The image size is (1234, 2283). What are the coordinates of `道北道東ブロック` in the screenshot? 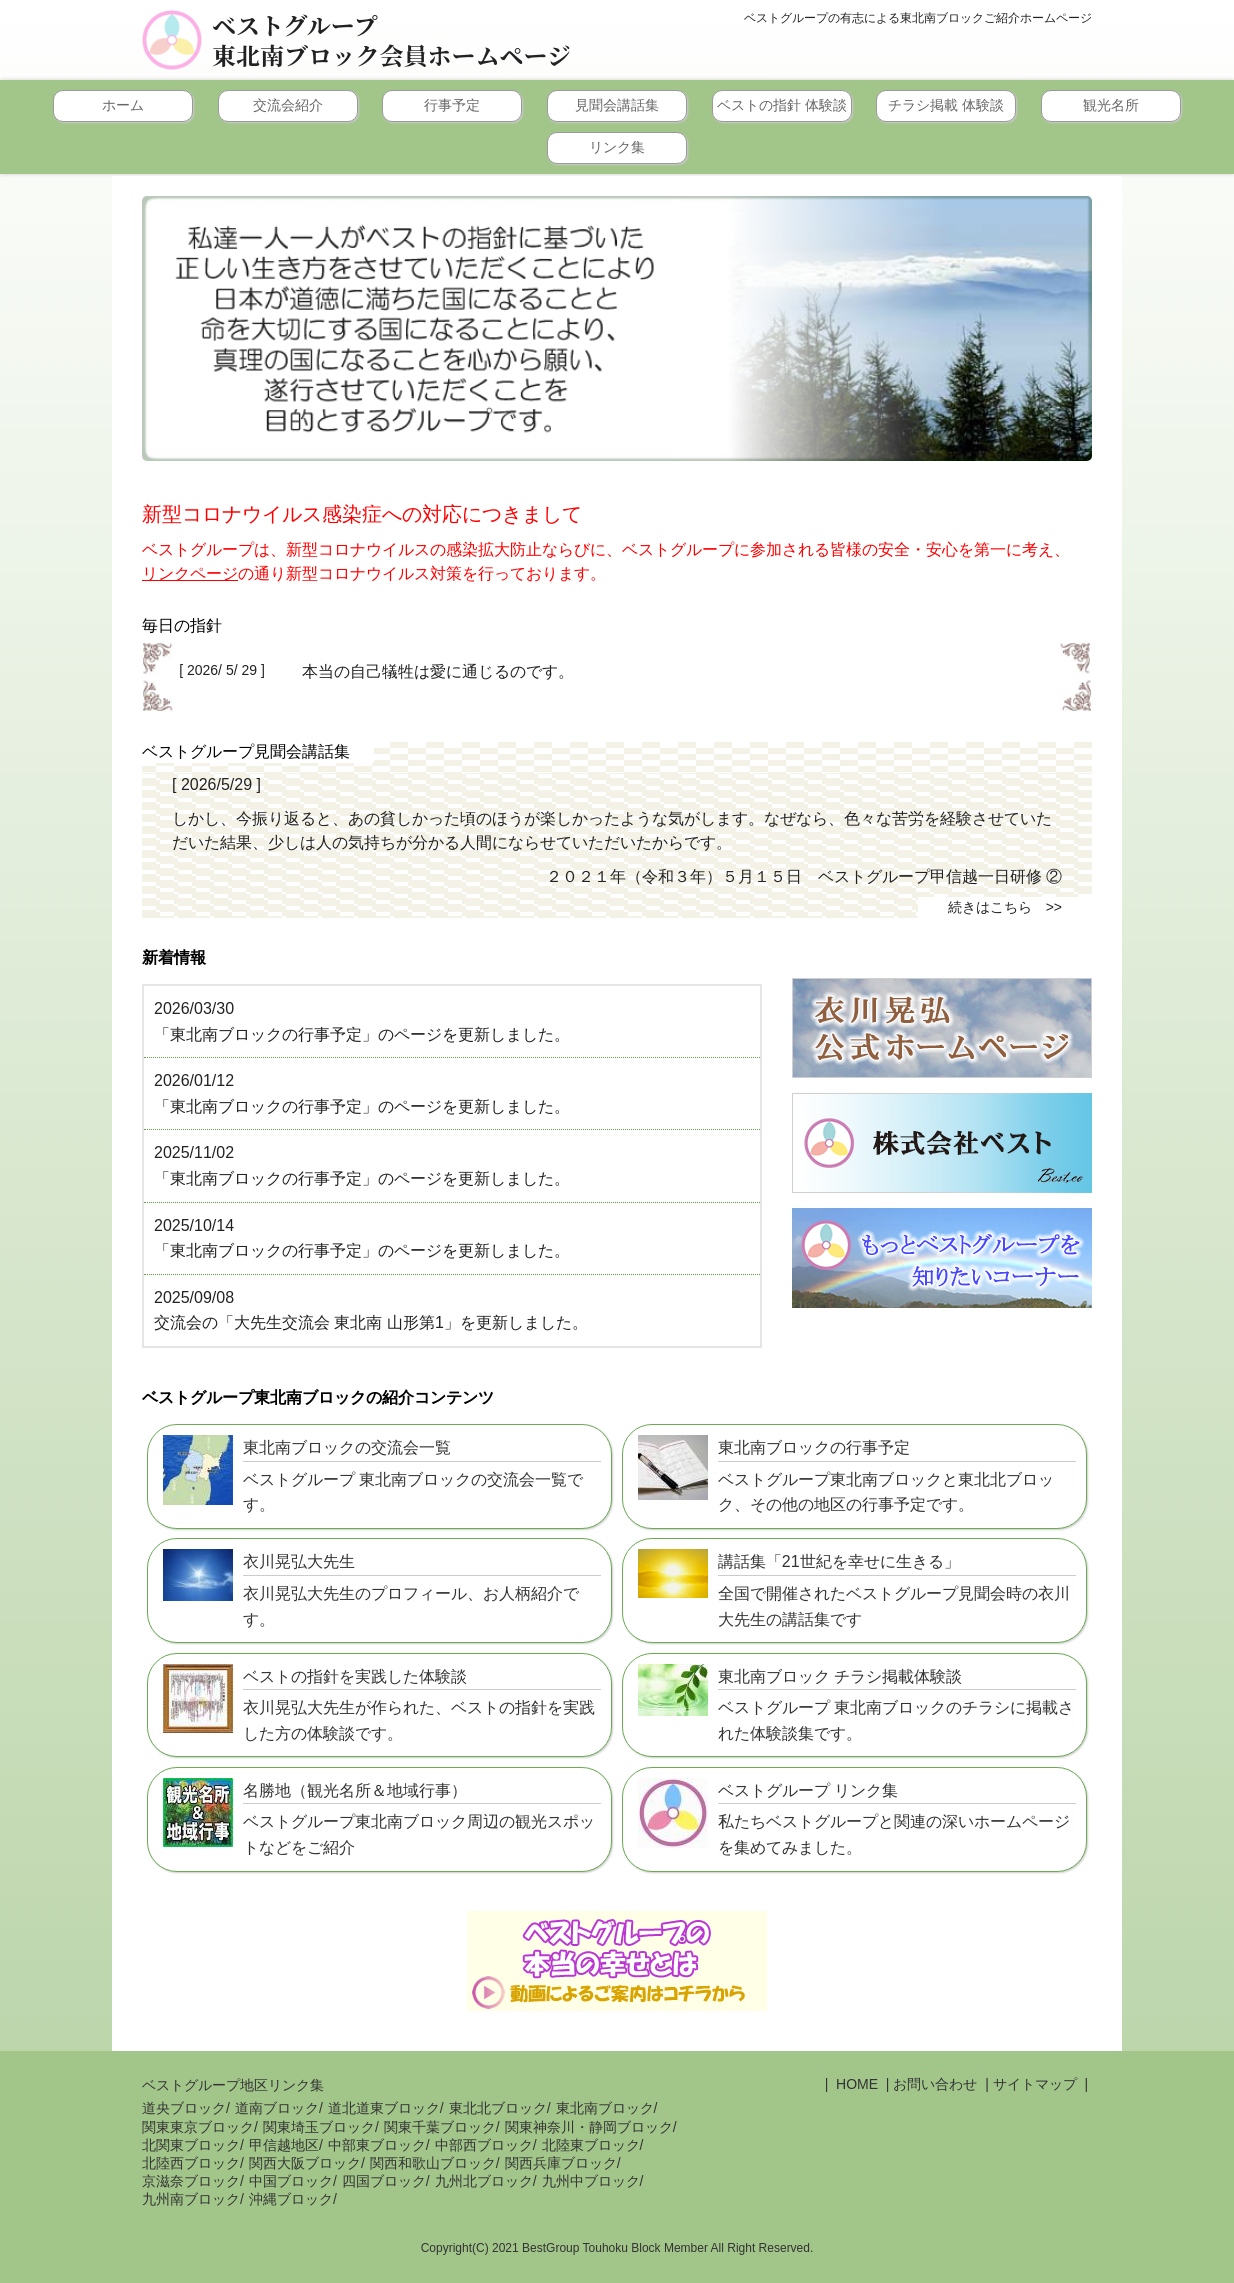 It's located at (384, 2108).